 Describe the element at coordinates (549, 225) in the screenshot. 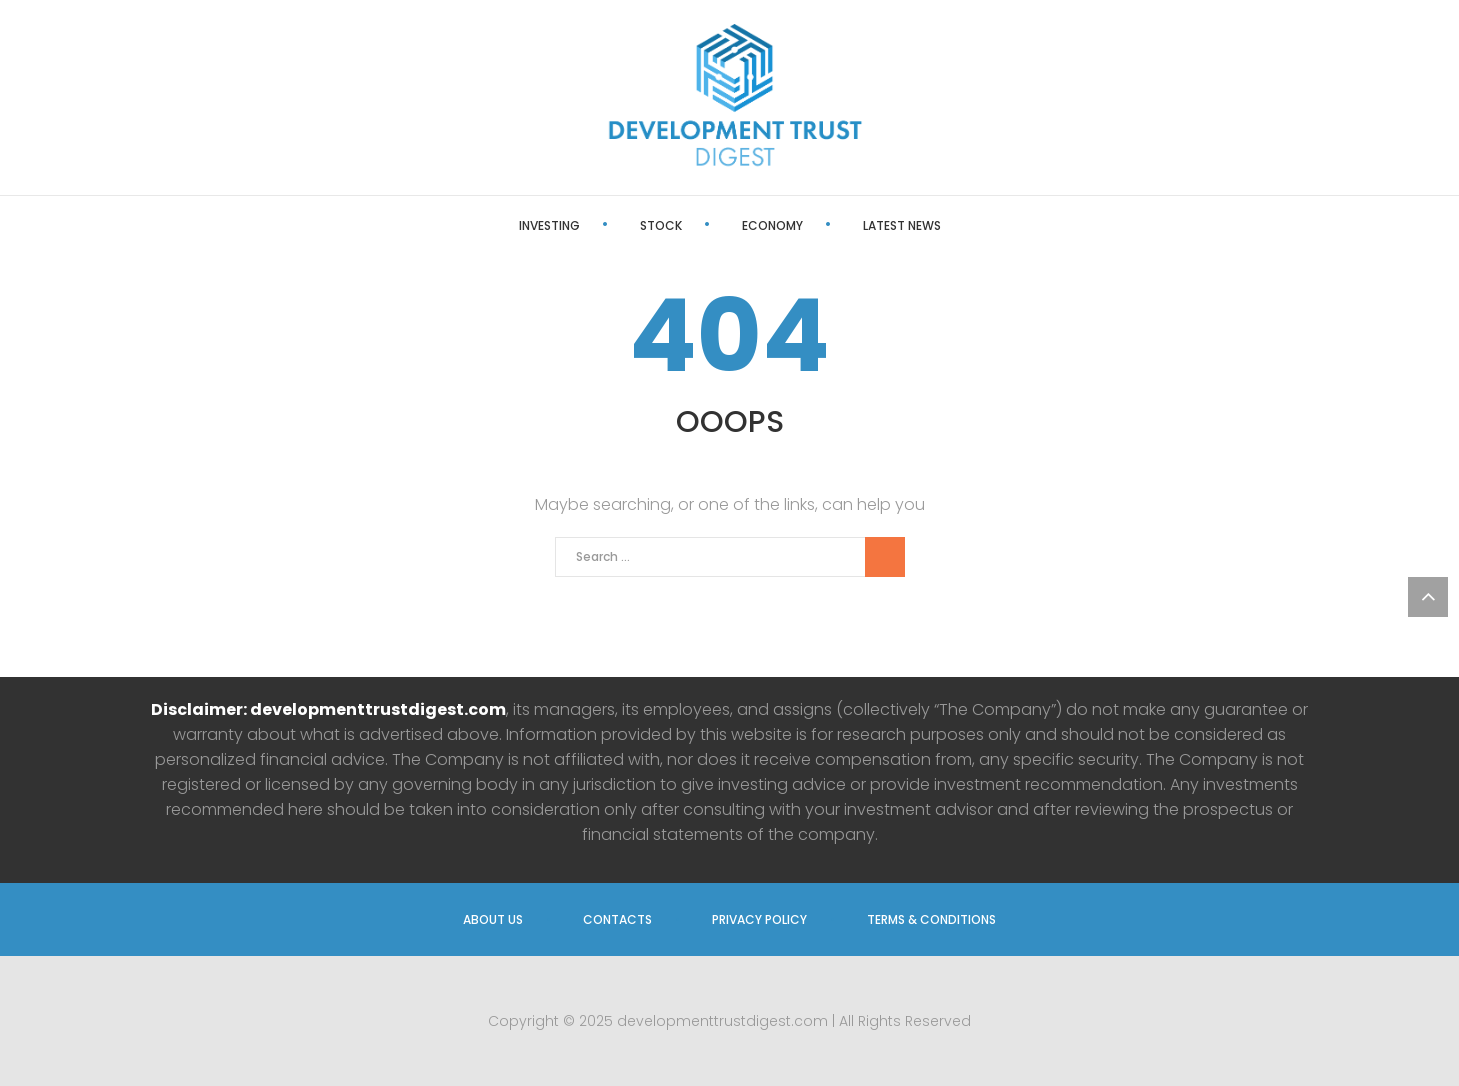

I see `Investing` at that location.